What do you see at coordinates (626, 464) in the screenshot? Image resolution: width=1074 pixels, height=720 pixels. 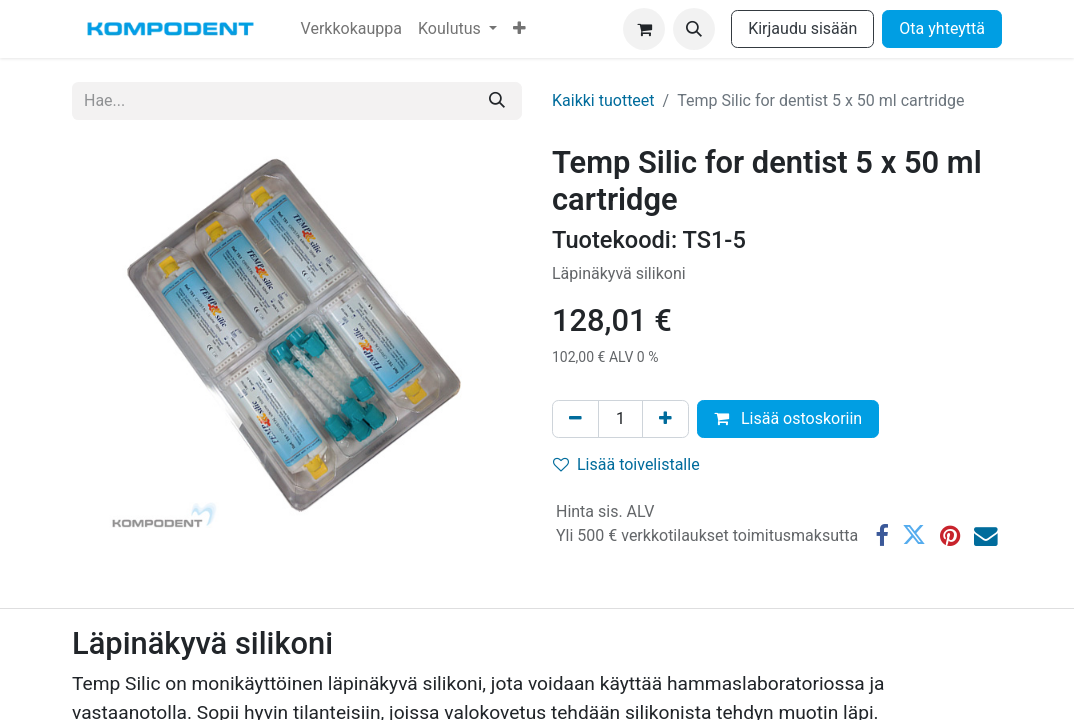 I see `Lisää toivelistalle [button]` at bounding box center [626, 464].